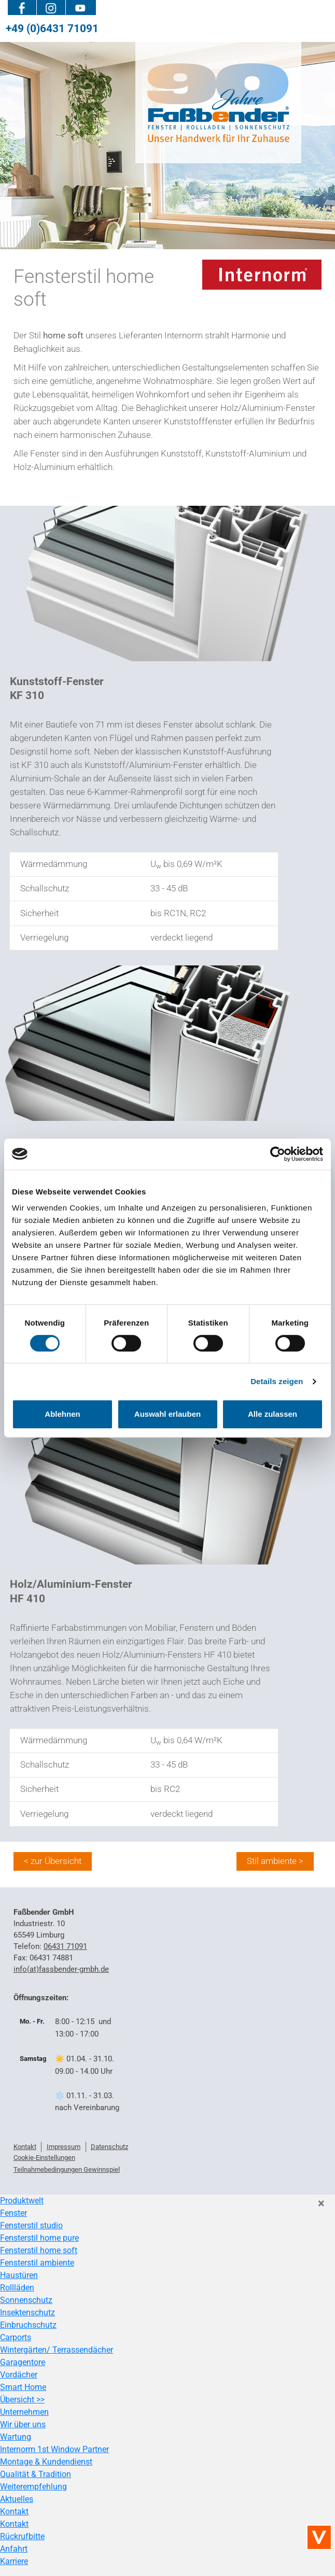 This screenshot has height=2576, width=335. Describe the element at coordinates (15, 2437) in the screenshot. I see `Wartung` at that location.